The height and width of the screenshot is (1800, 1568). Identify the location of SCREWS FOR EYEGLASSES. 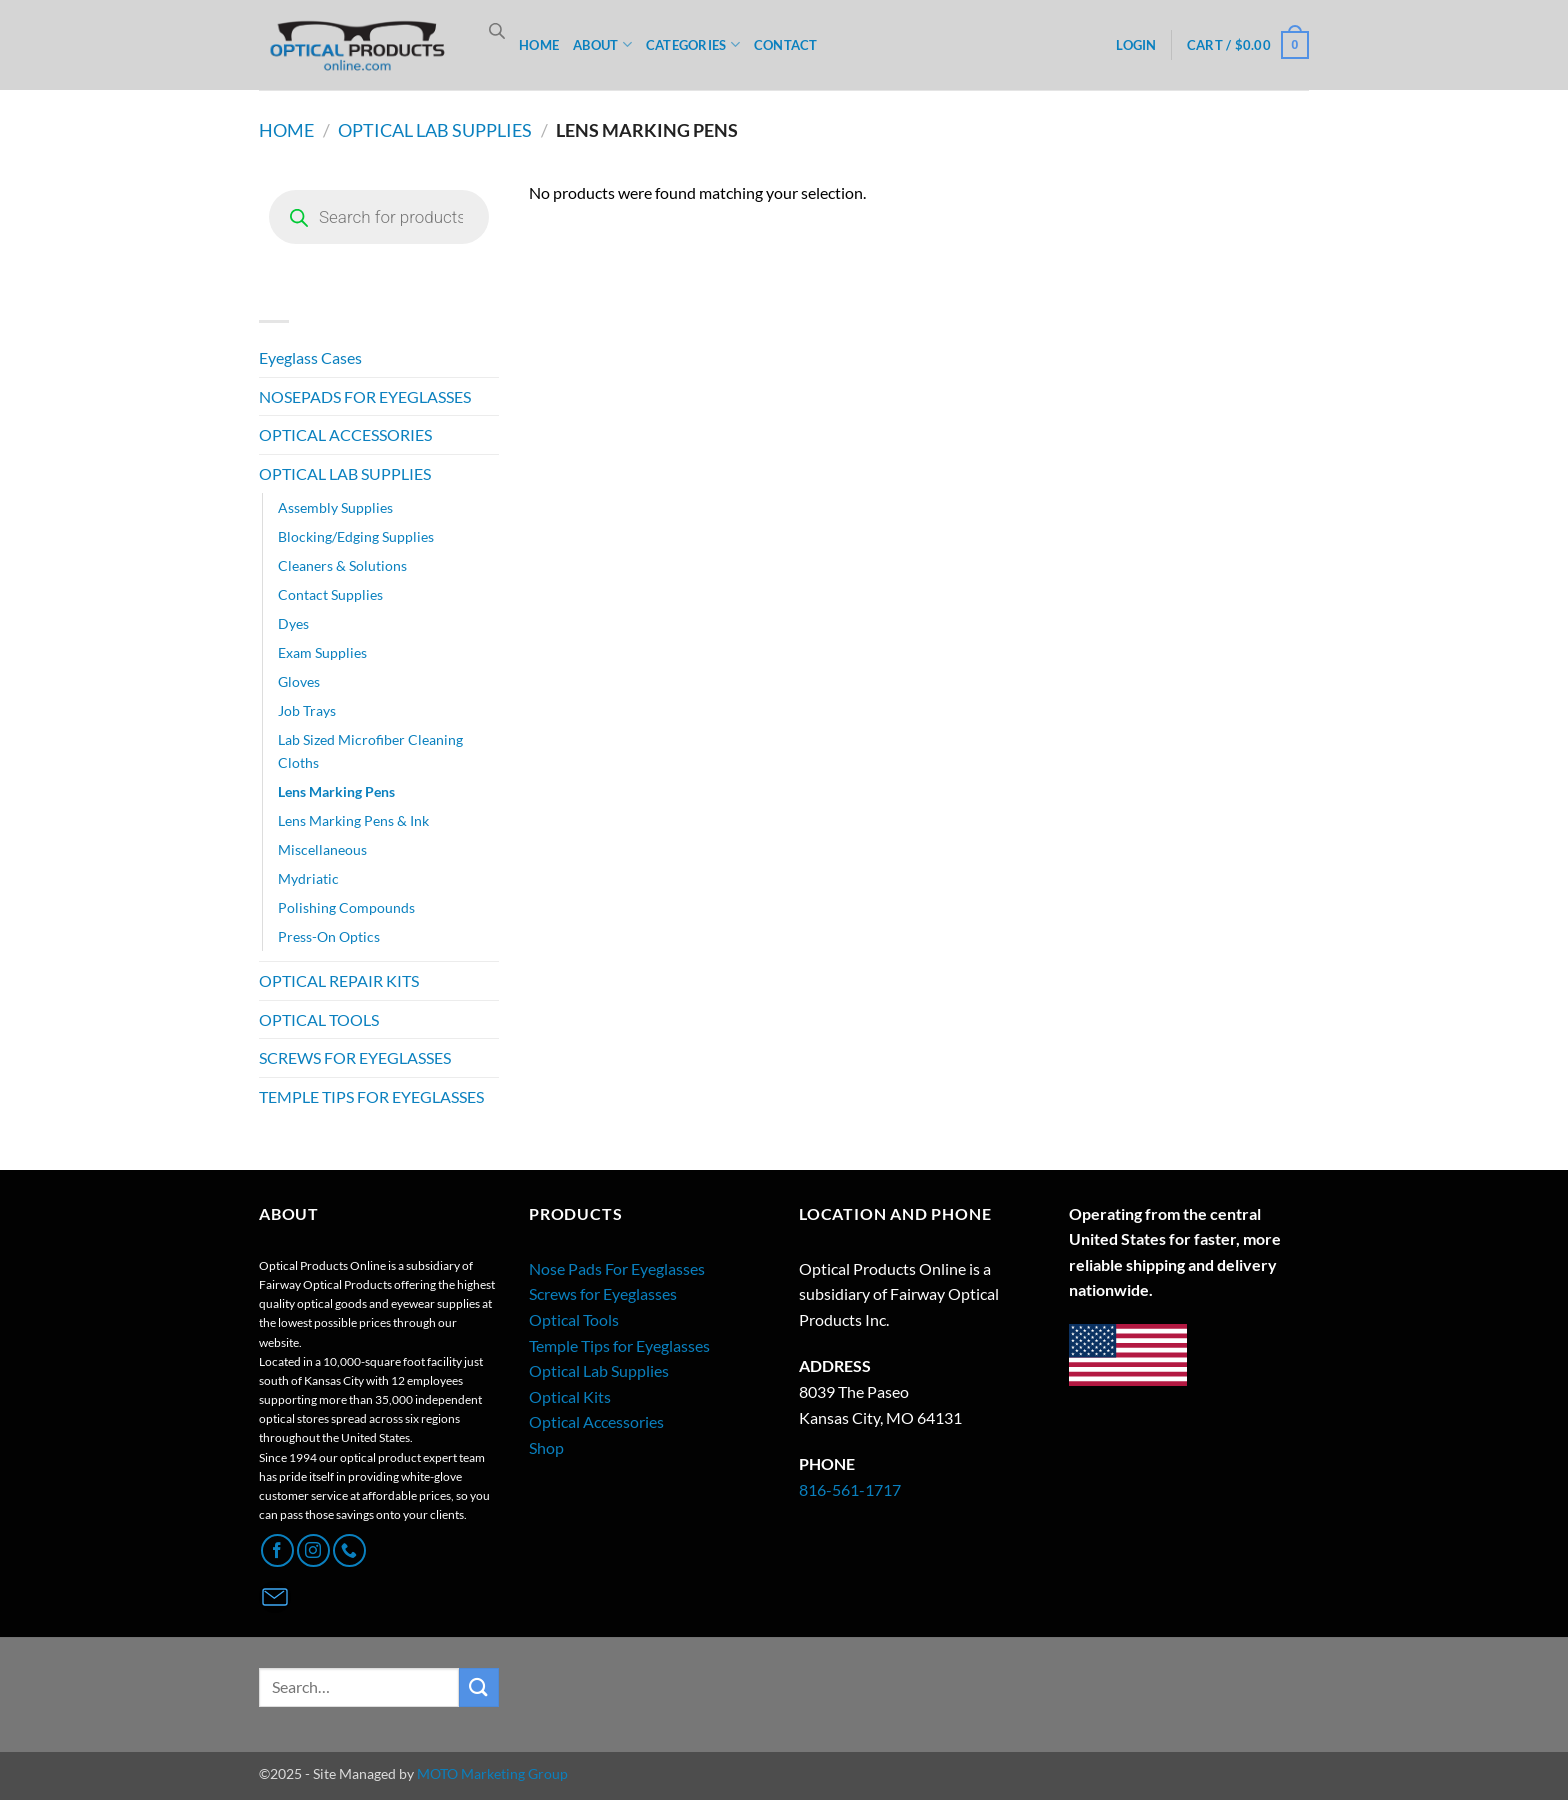
(355, 1057).